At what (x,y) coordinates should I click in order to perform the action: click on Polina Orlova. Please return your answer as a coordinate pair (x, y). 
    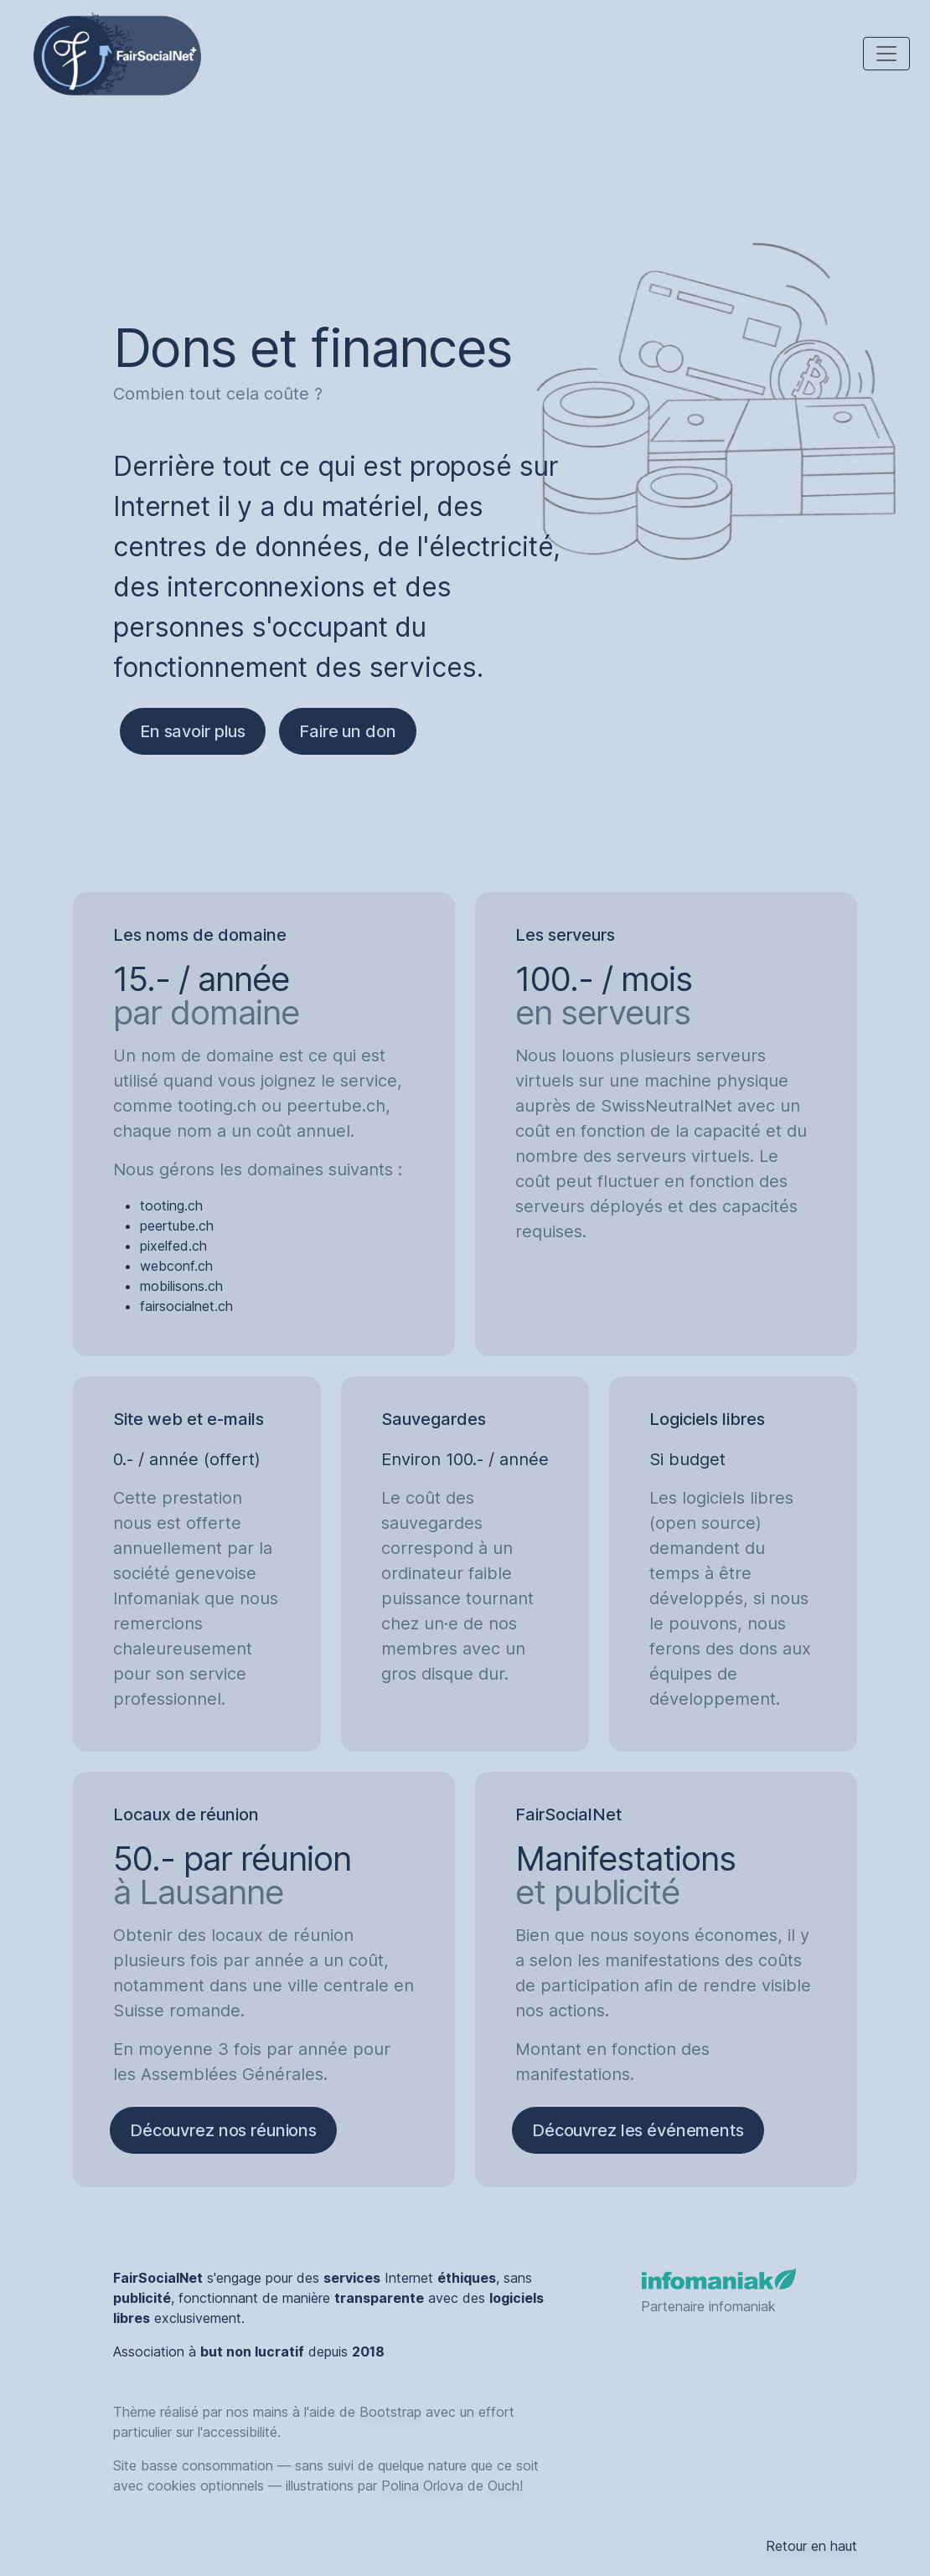
    Looking at the image, I should click on (422, 2485).